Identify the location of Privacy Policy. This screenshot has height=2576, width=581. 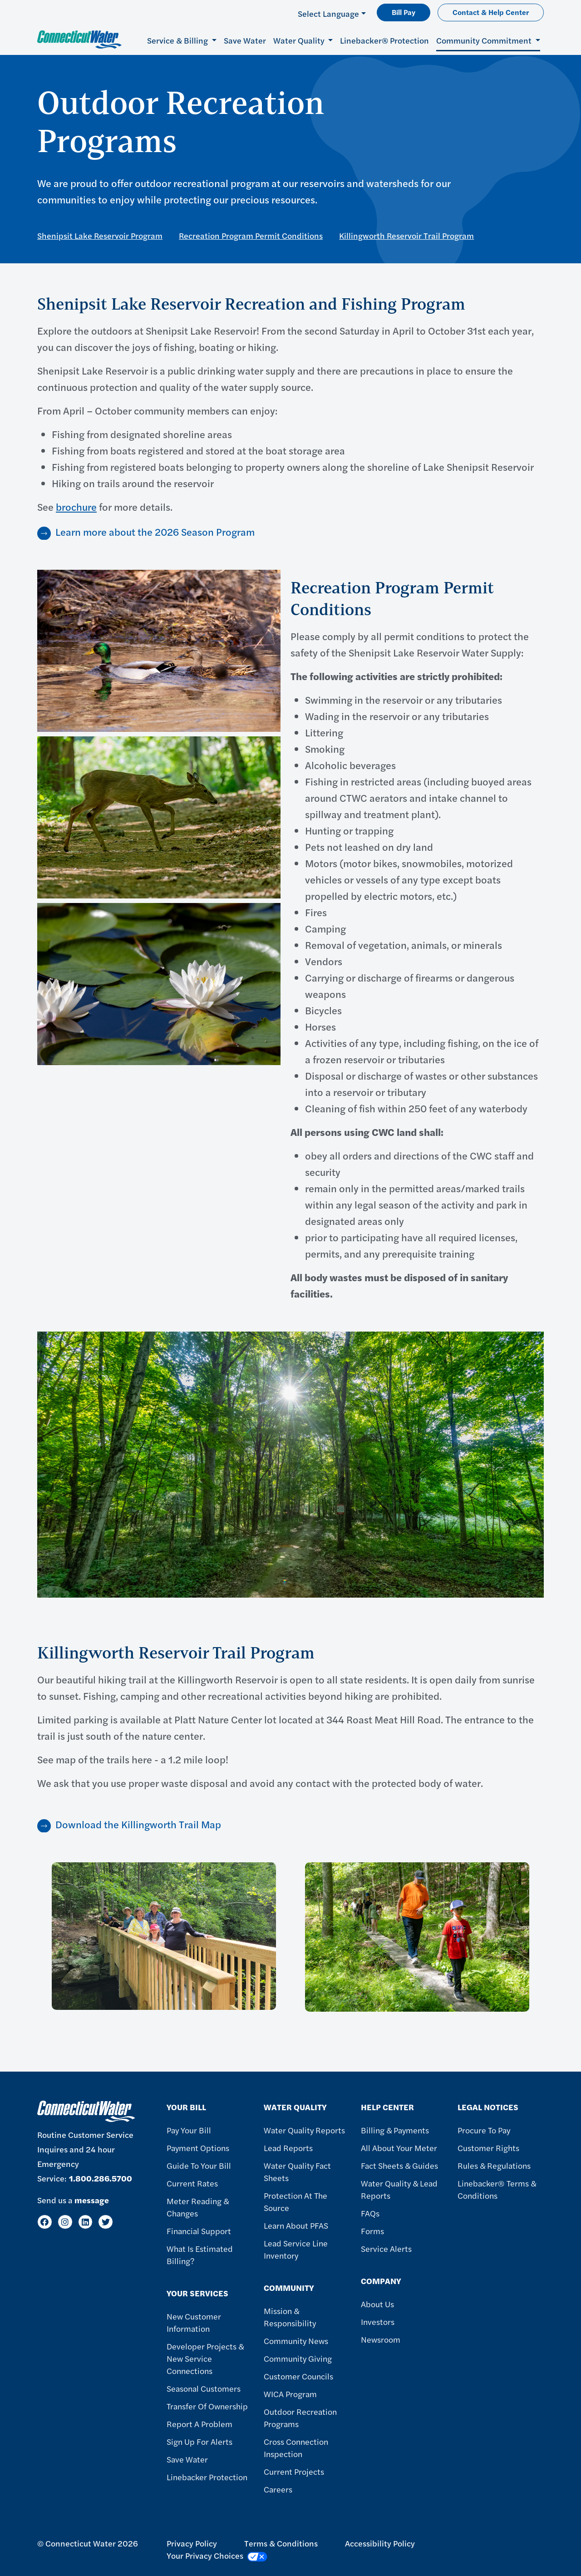
(192, 2543).